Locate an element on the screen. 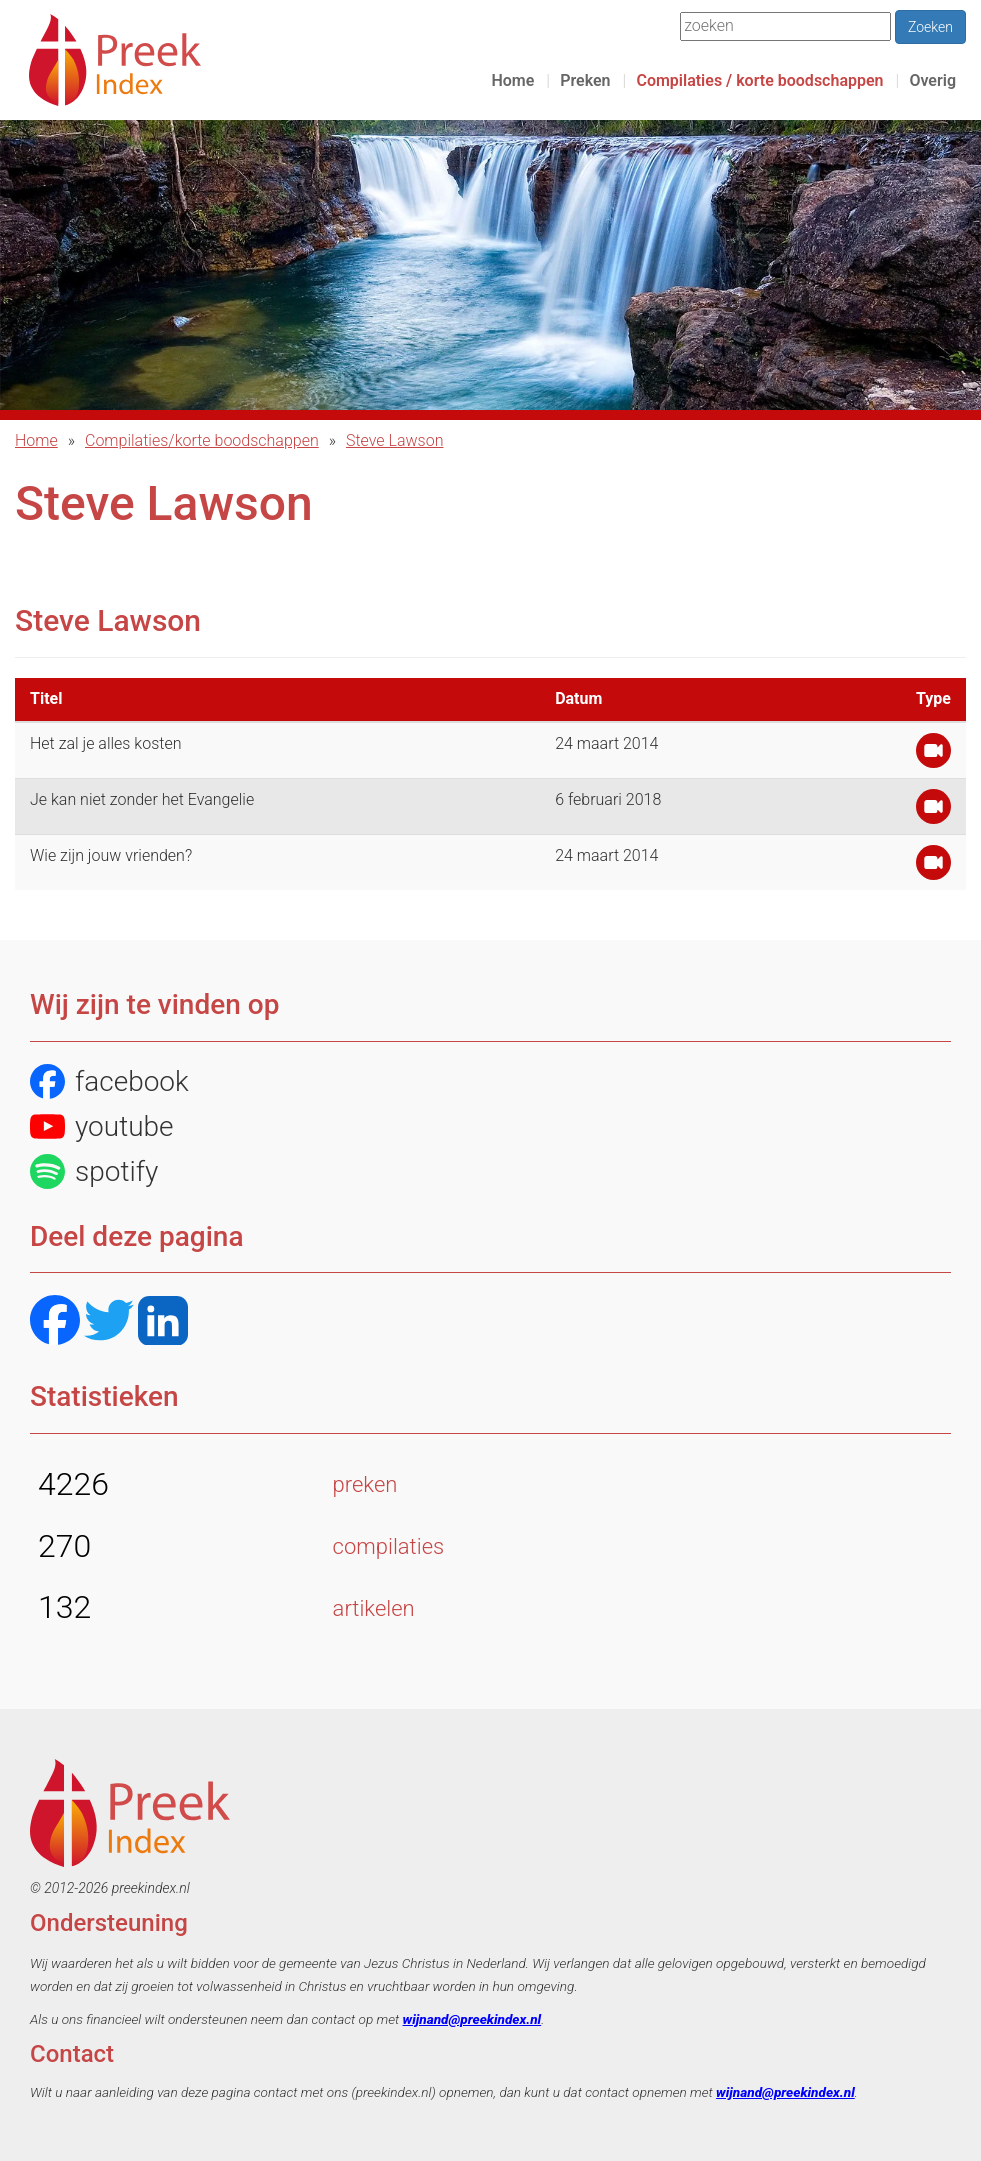 The image size is (981, 2161). Wie zijn jouw vrienden? is located at coordinates (111, 855).